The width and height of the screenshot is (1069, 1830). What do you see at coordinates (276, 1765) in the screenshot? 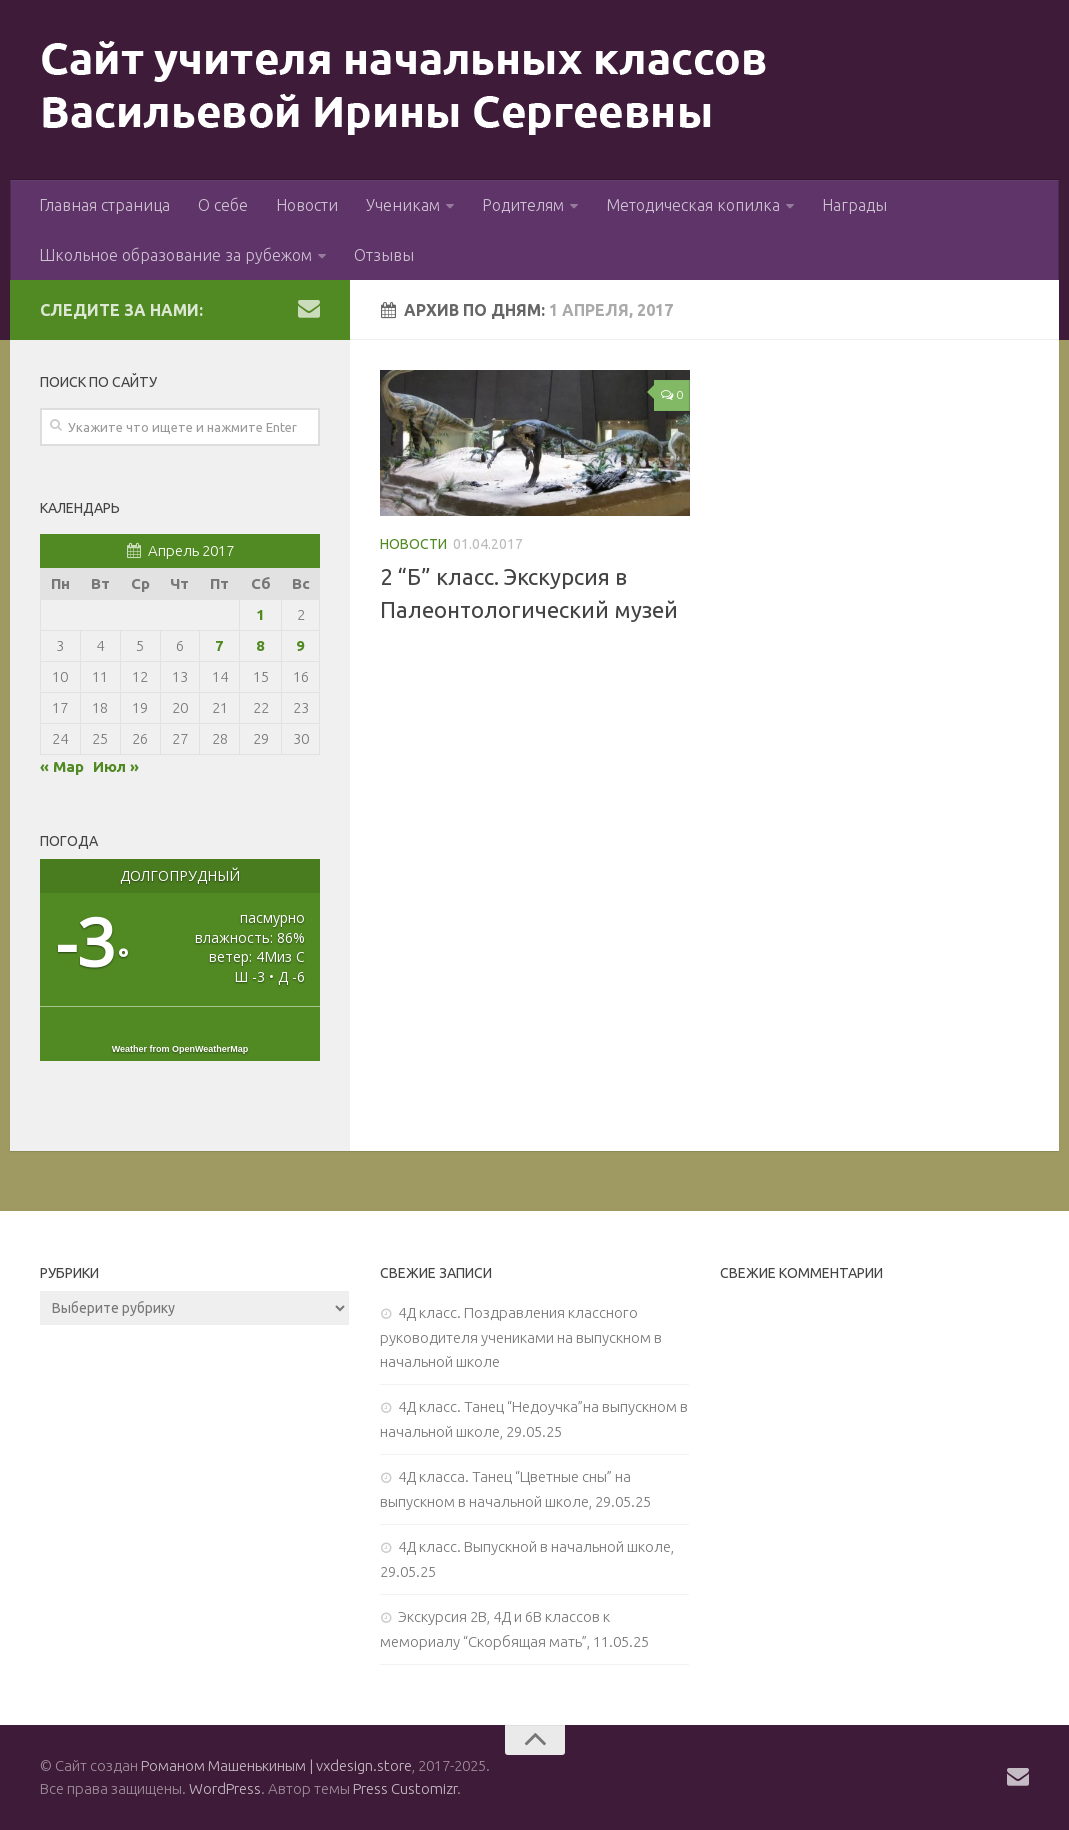
I see `Романом Машенькиным | vxdesign.store` at bounding box center [276, 1765].